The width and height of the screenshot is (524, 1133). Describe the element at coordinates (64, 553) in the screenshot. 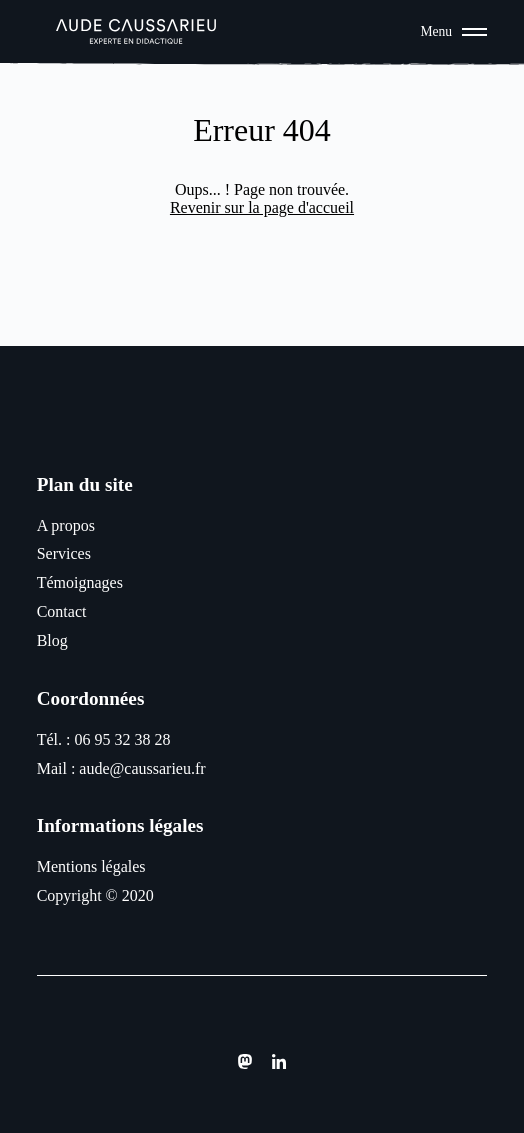

I see `Services` at that location.